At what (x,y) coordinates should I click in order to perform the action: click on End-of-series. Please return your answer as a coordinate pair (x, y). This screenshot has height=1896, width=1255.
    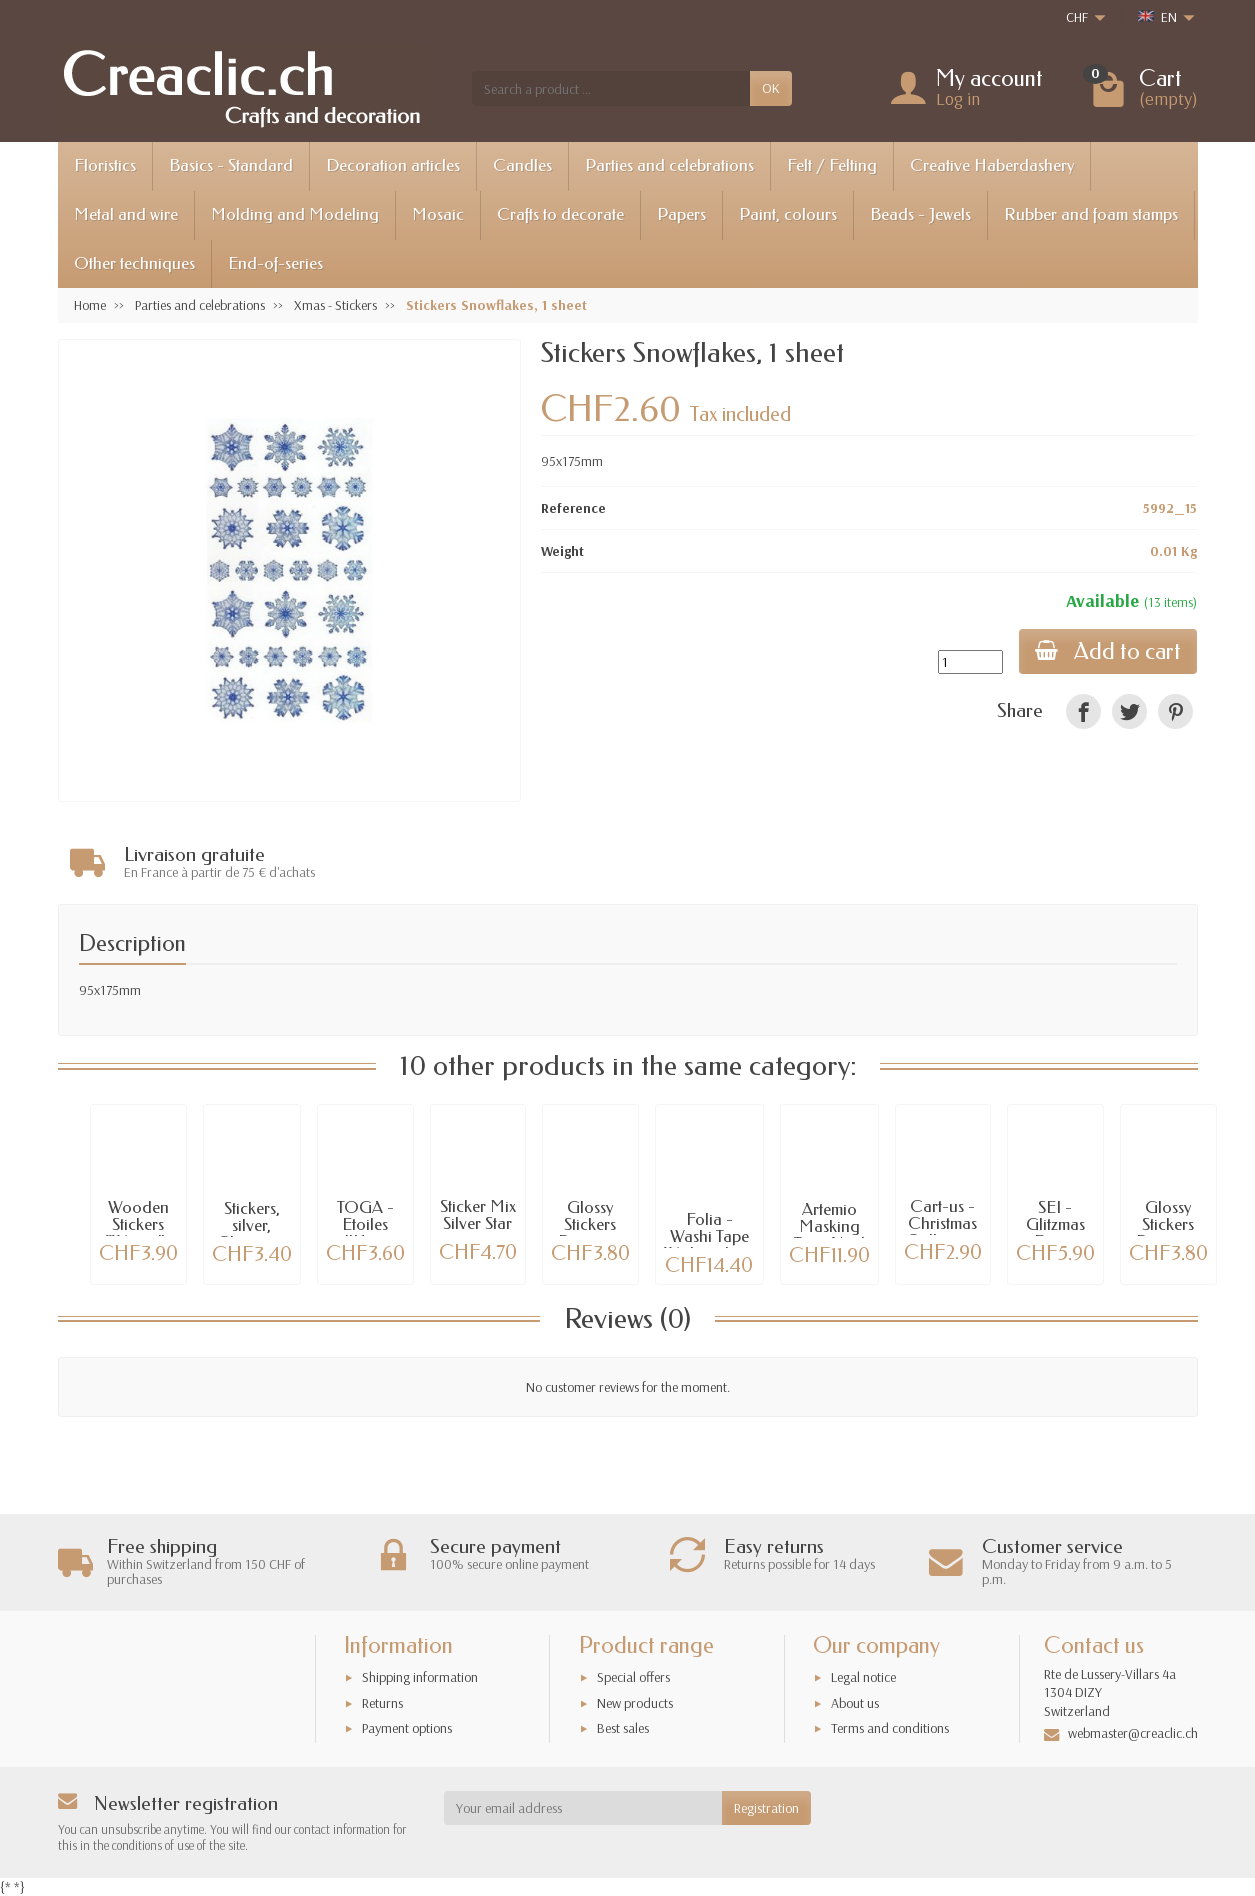
    Looking at the image, I should click on (275, 263).